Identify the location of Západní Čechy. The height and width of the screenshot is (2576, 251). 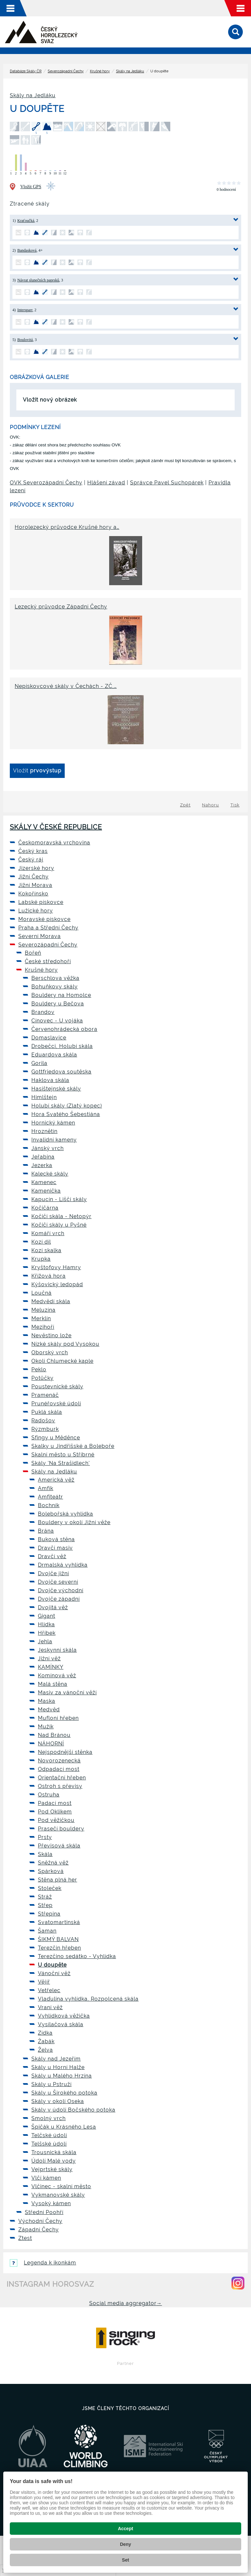
(38, 2229).